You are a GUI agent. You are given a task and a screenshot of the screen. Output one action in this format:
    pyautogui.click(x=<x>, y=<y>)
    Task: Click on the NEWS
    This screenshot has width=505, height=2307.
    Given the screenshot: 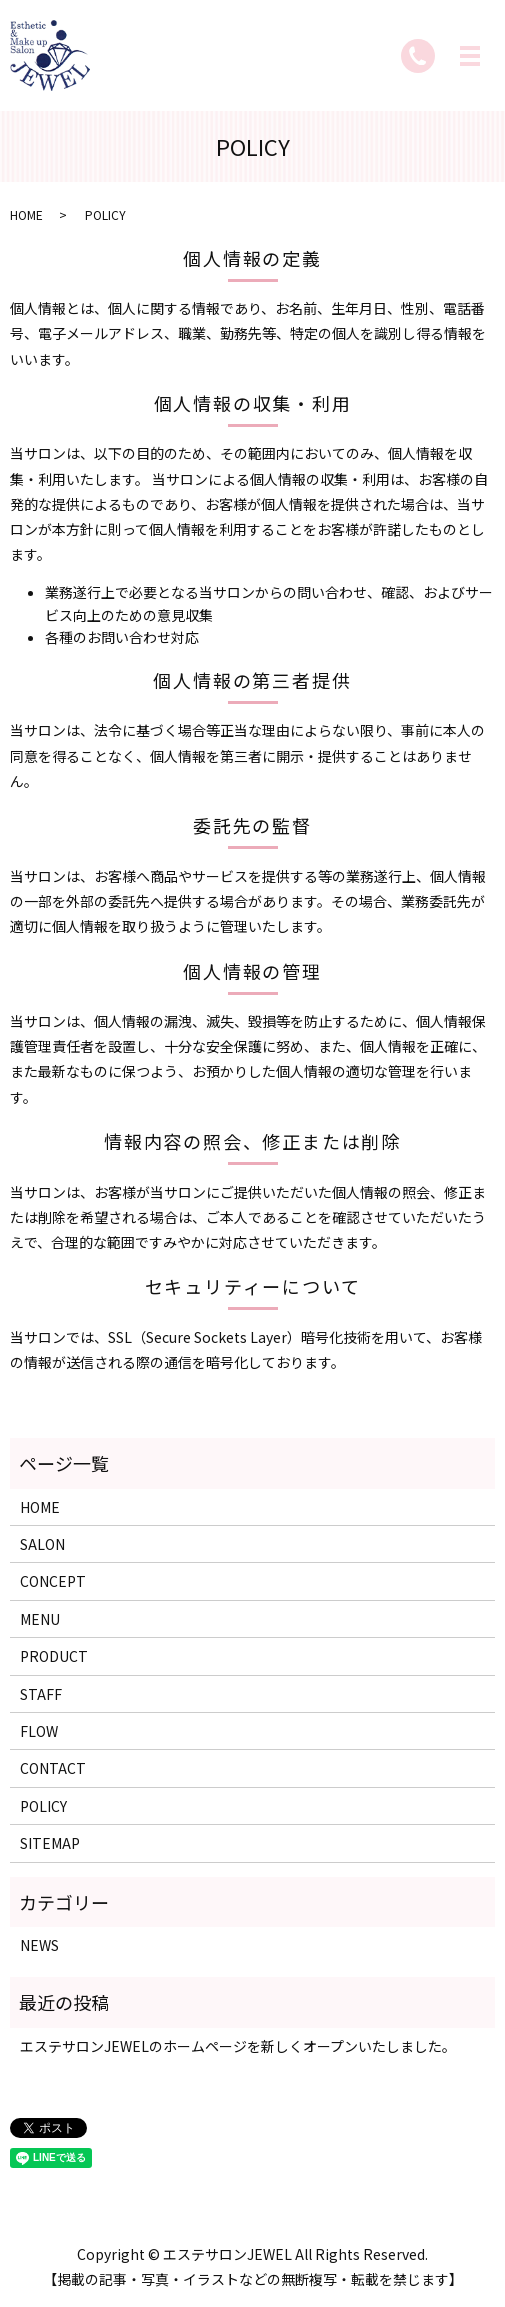 What is the action you would take?
    pyautogui.click(x=39, y=1945)
    